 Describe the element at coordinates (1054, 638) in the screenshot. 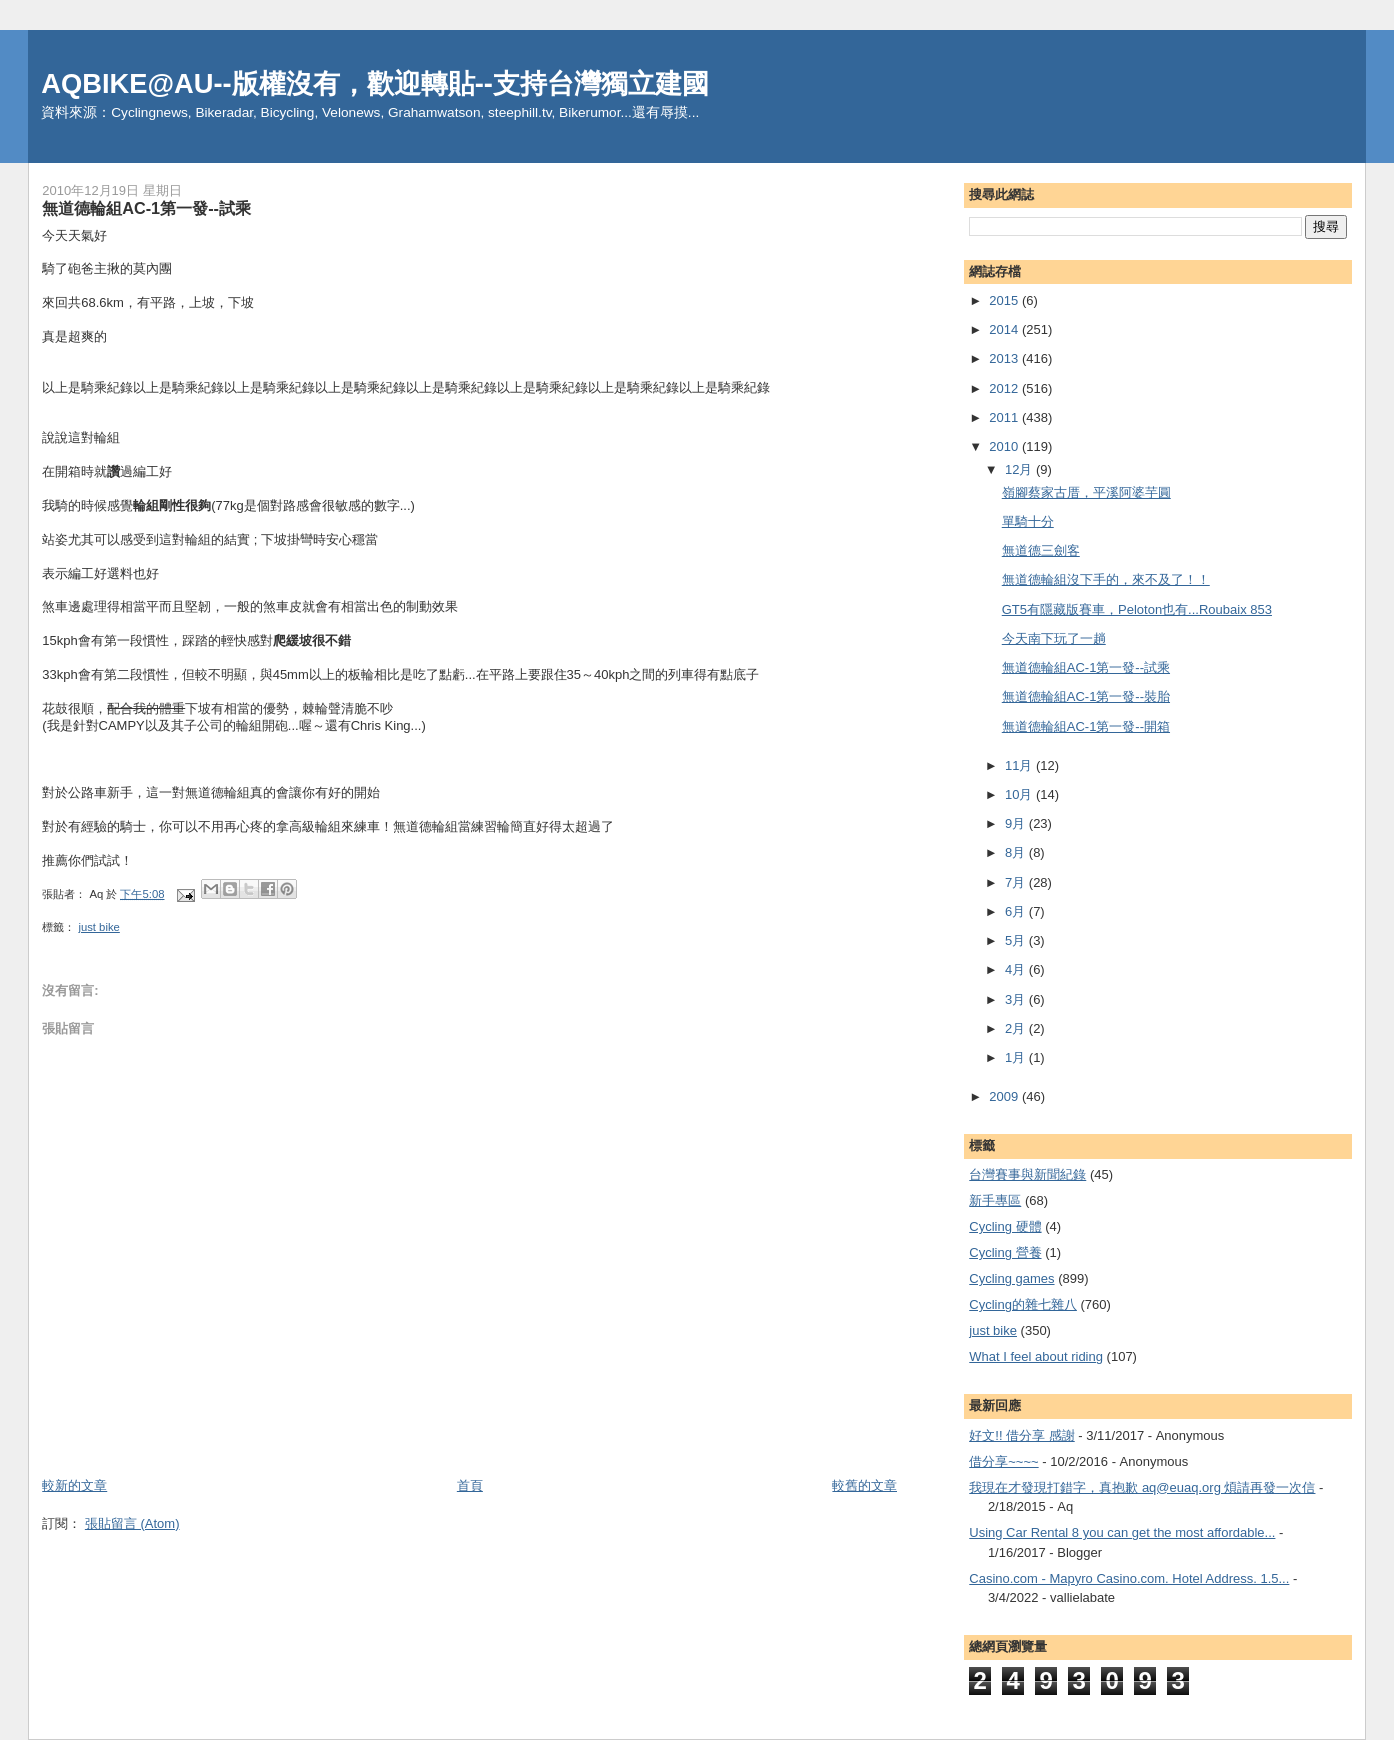

I see `今天南下玩了一趟` at that location.